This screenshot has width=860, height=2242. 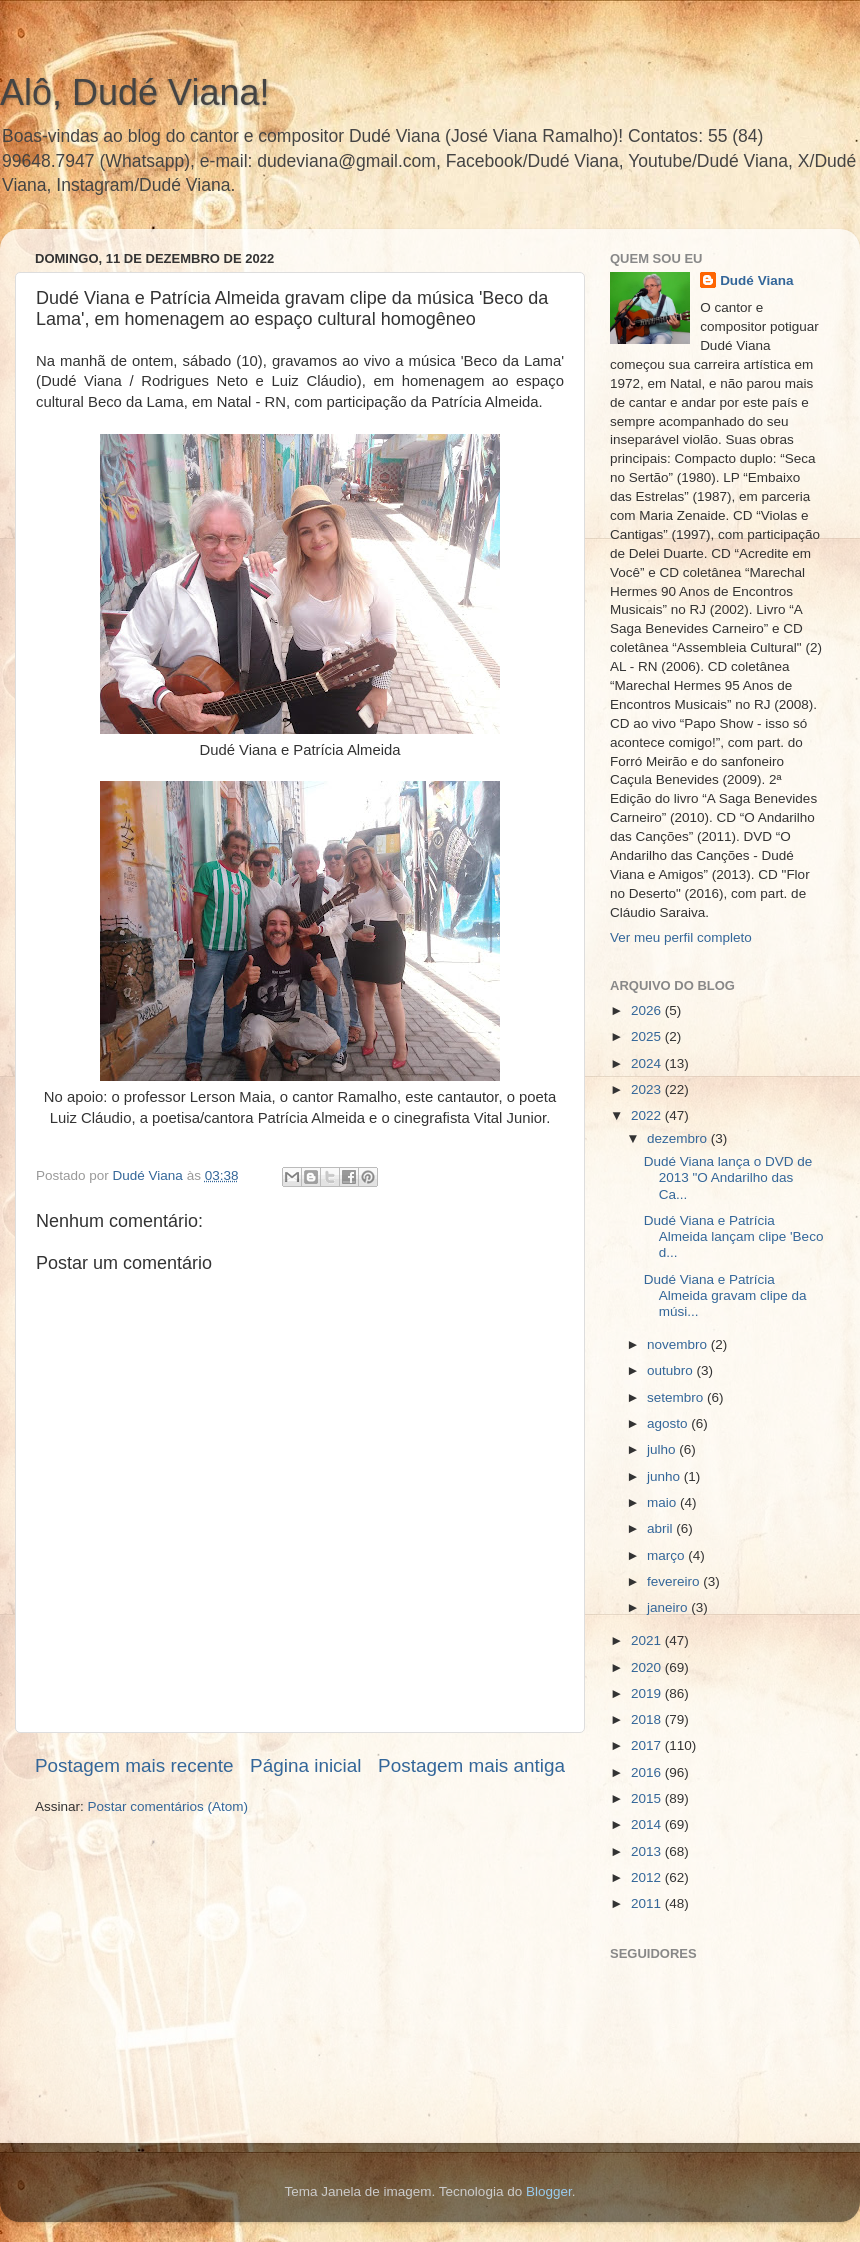 I want to click on 2014, so click(x=648, y=1824).